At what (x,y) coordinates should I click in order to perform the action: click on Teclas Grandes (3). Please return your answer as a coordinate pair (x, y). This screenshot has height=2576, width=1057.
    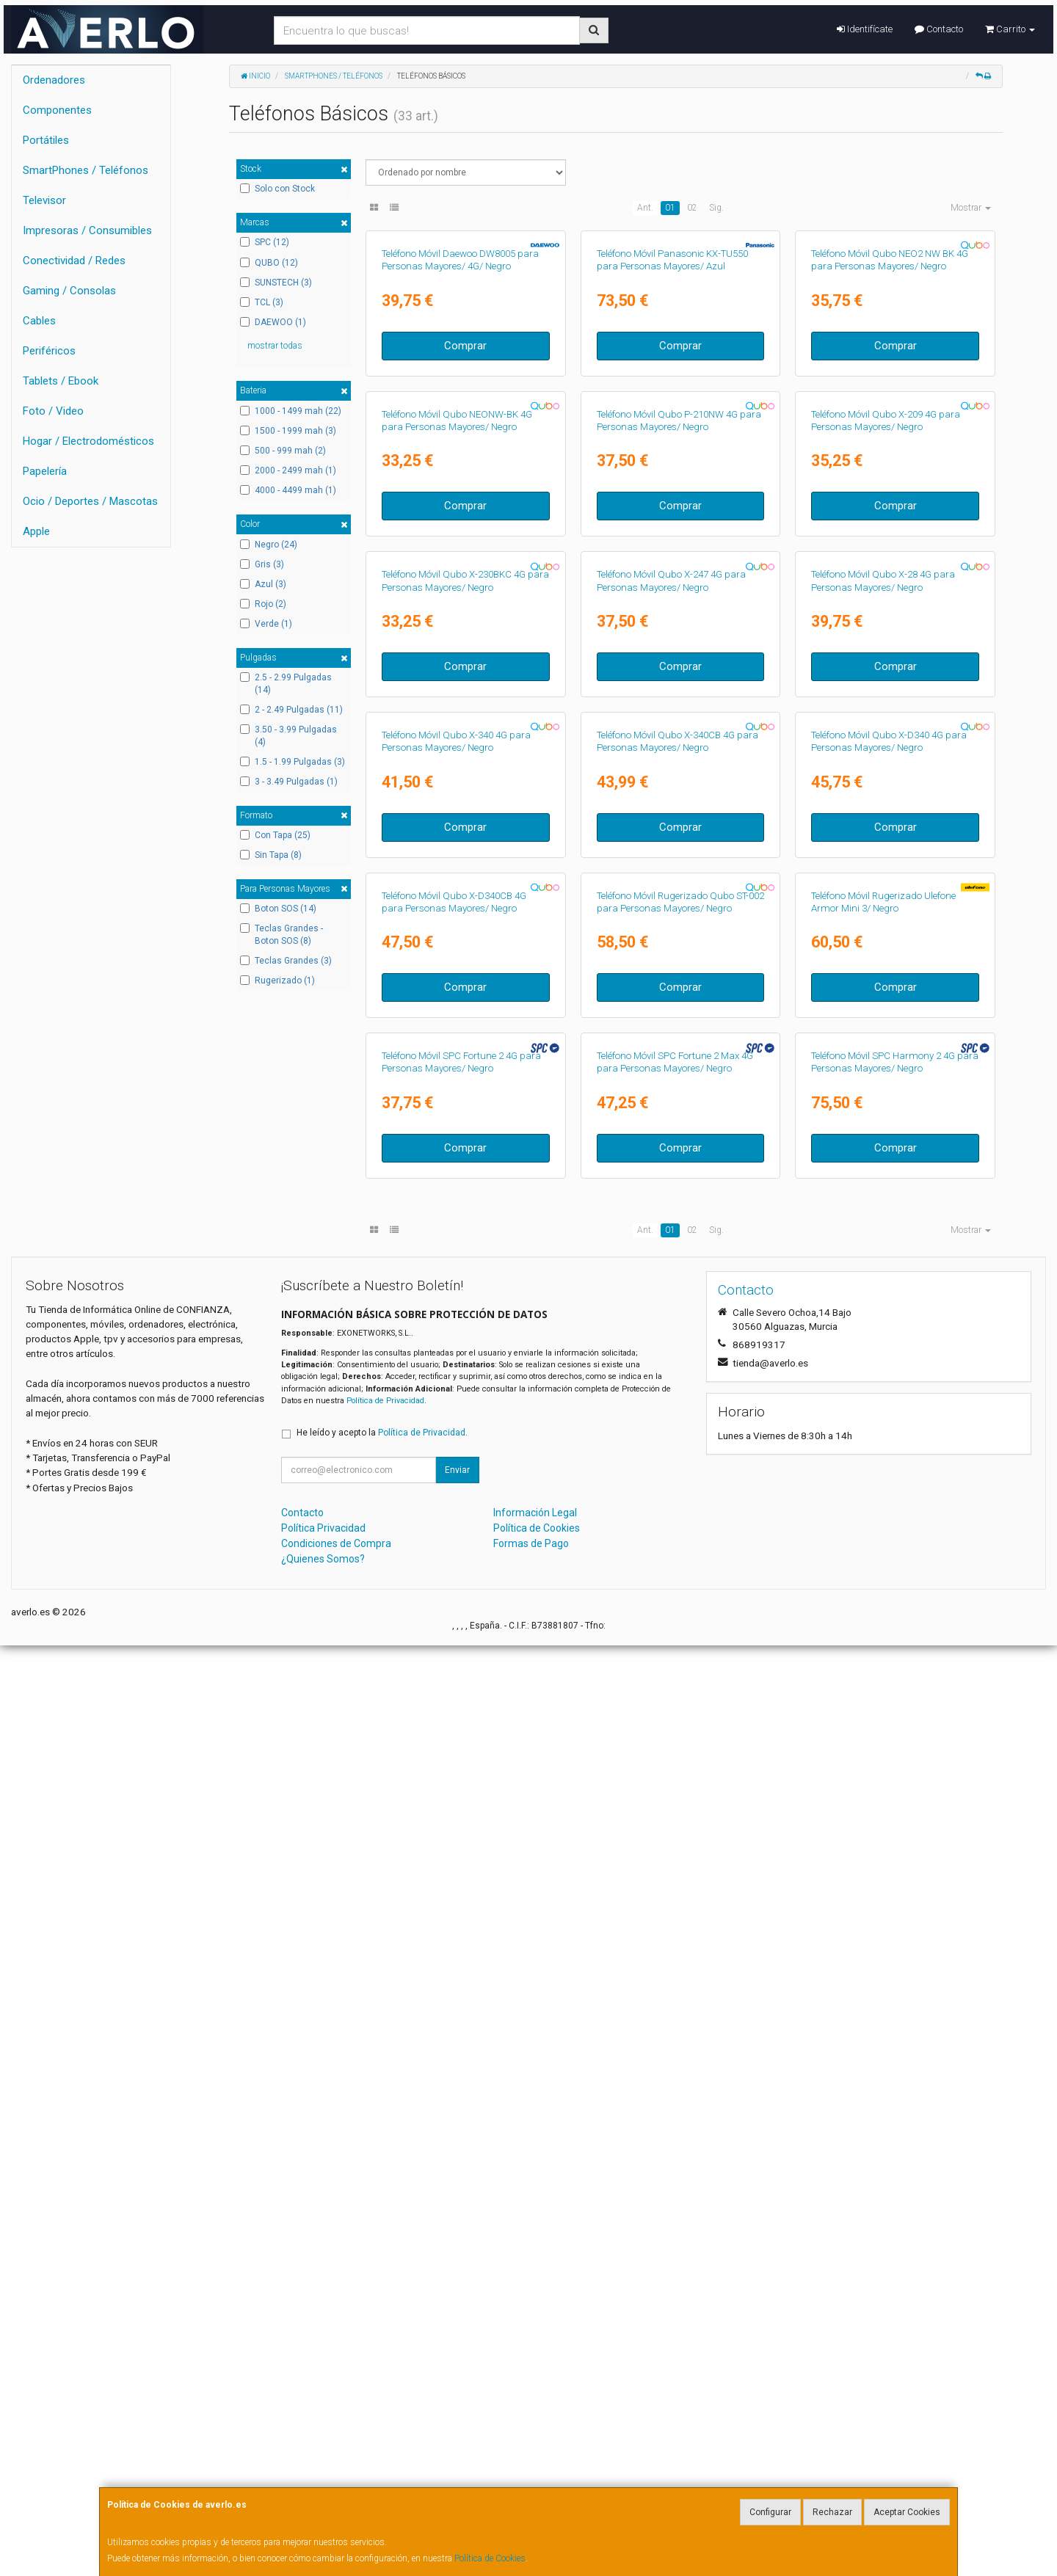
    Looking at the image, I should click on (286, 961).